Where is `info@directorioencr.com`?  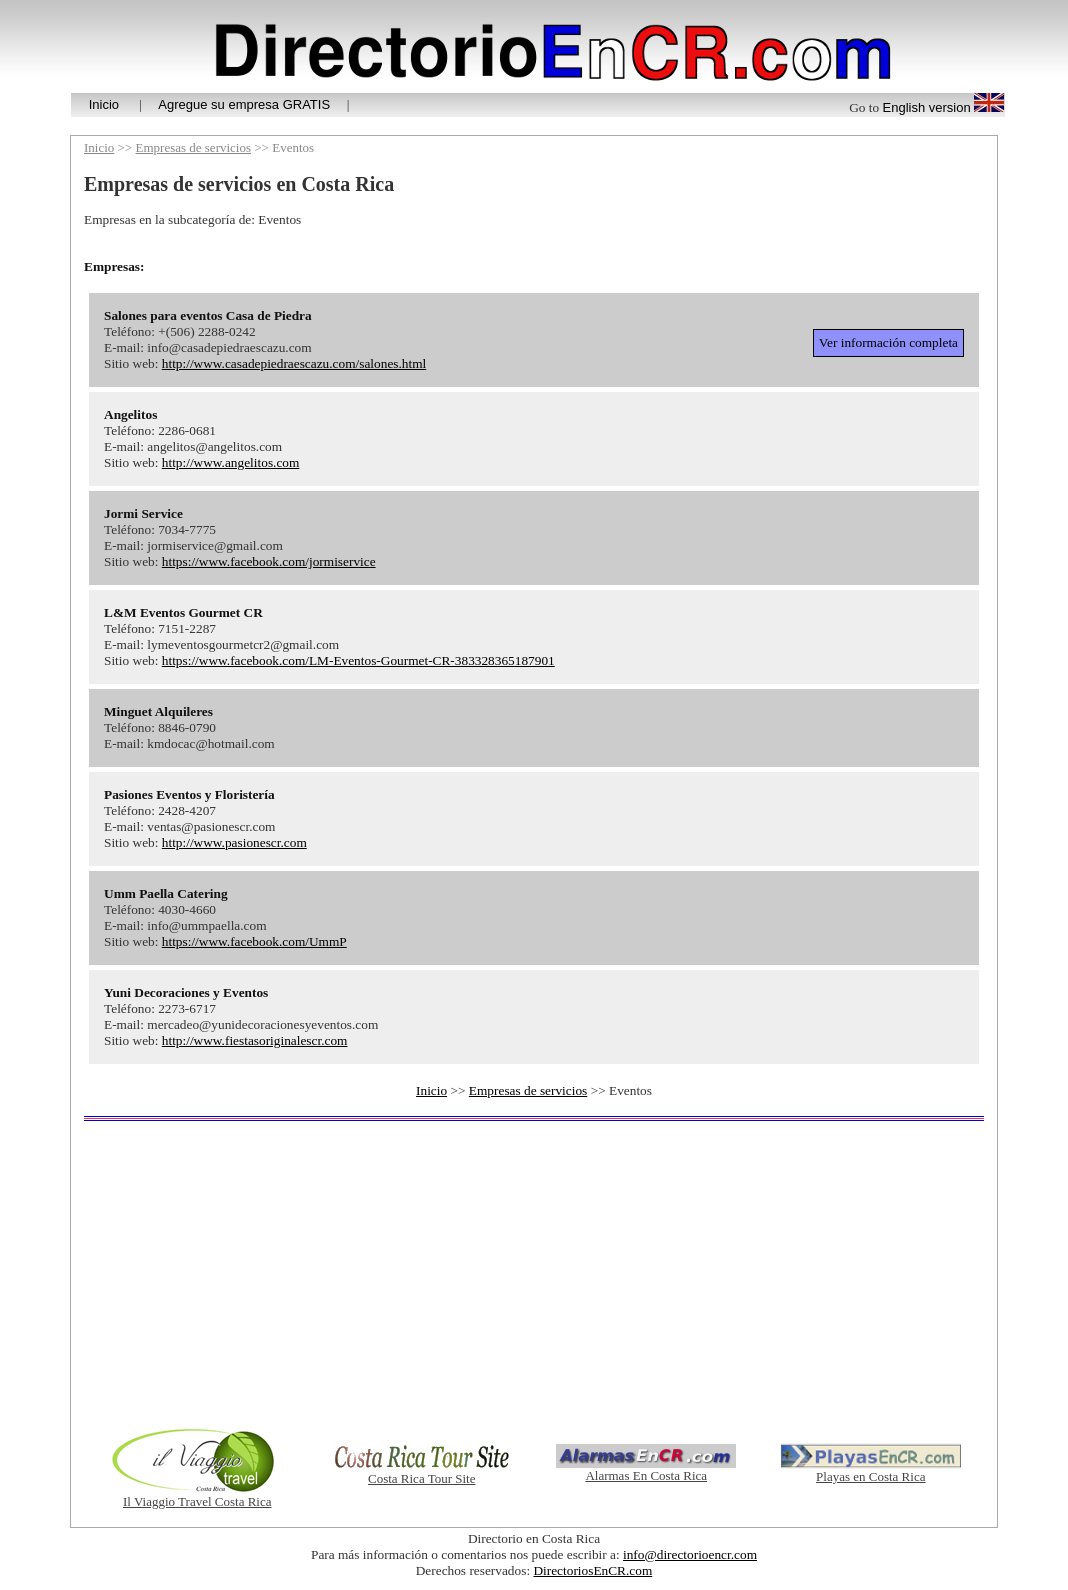
info@directorioencr.com is located at coordinates (690, 1554).